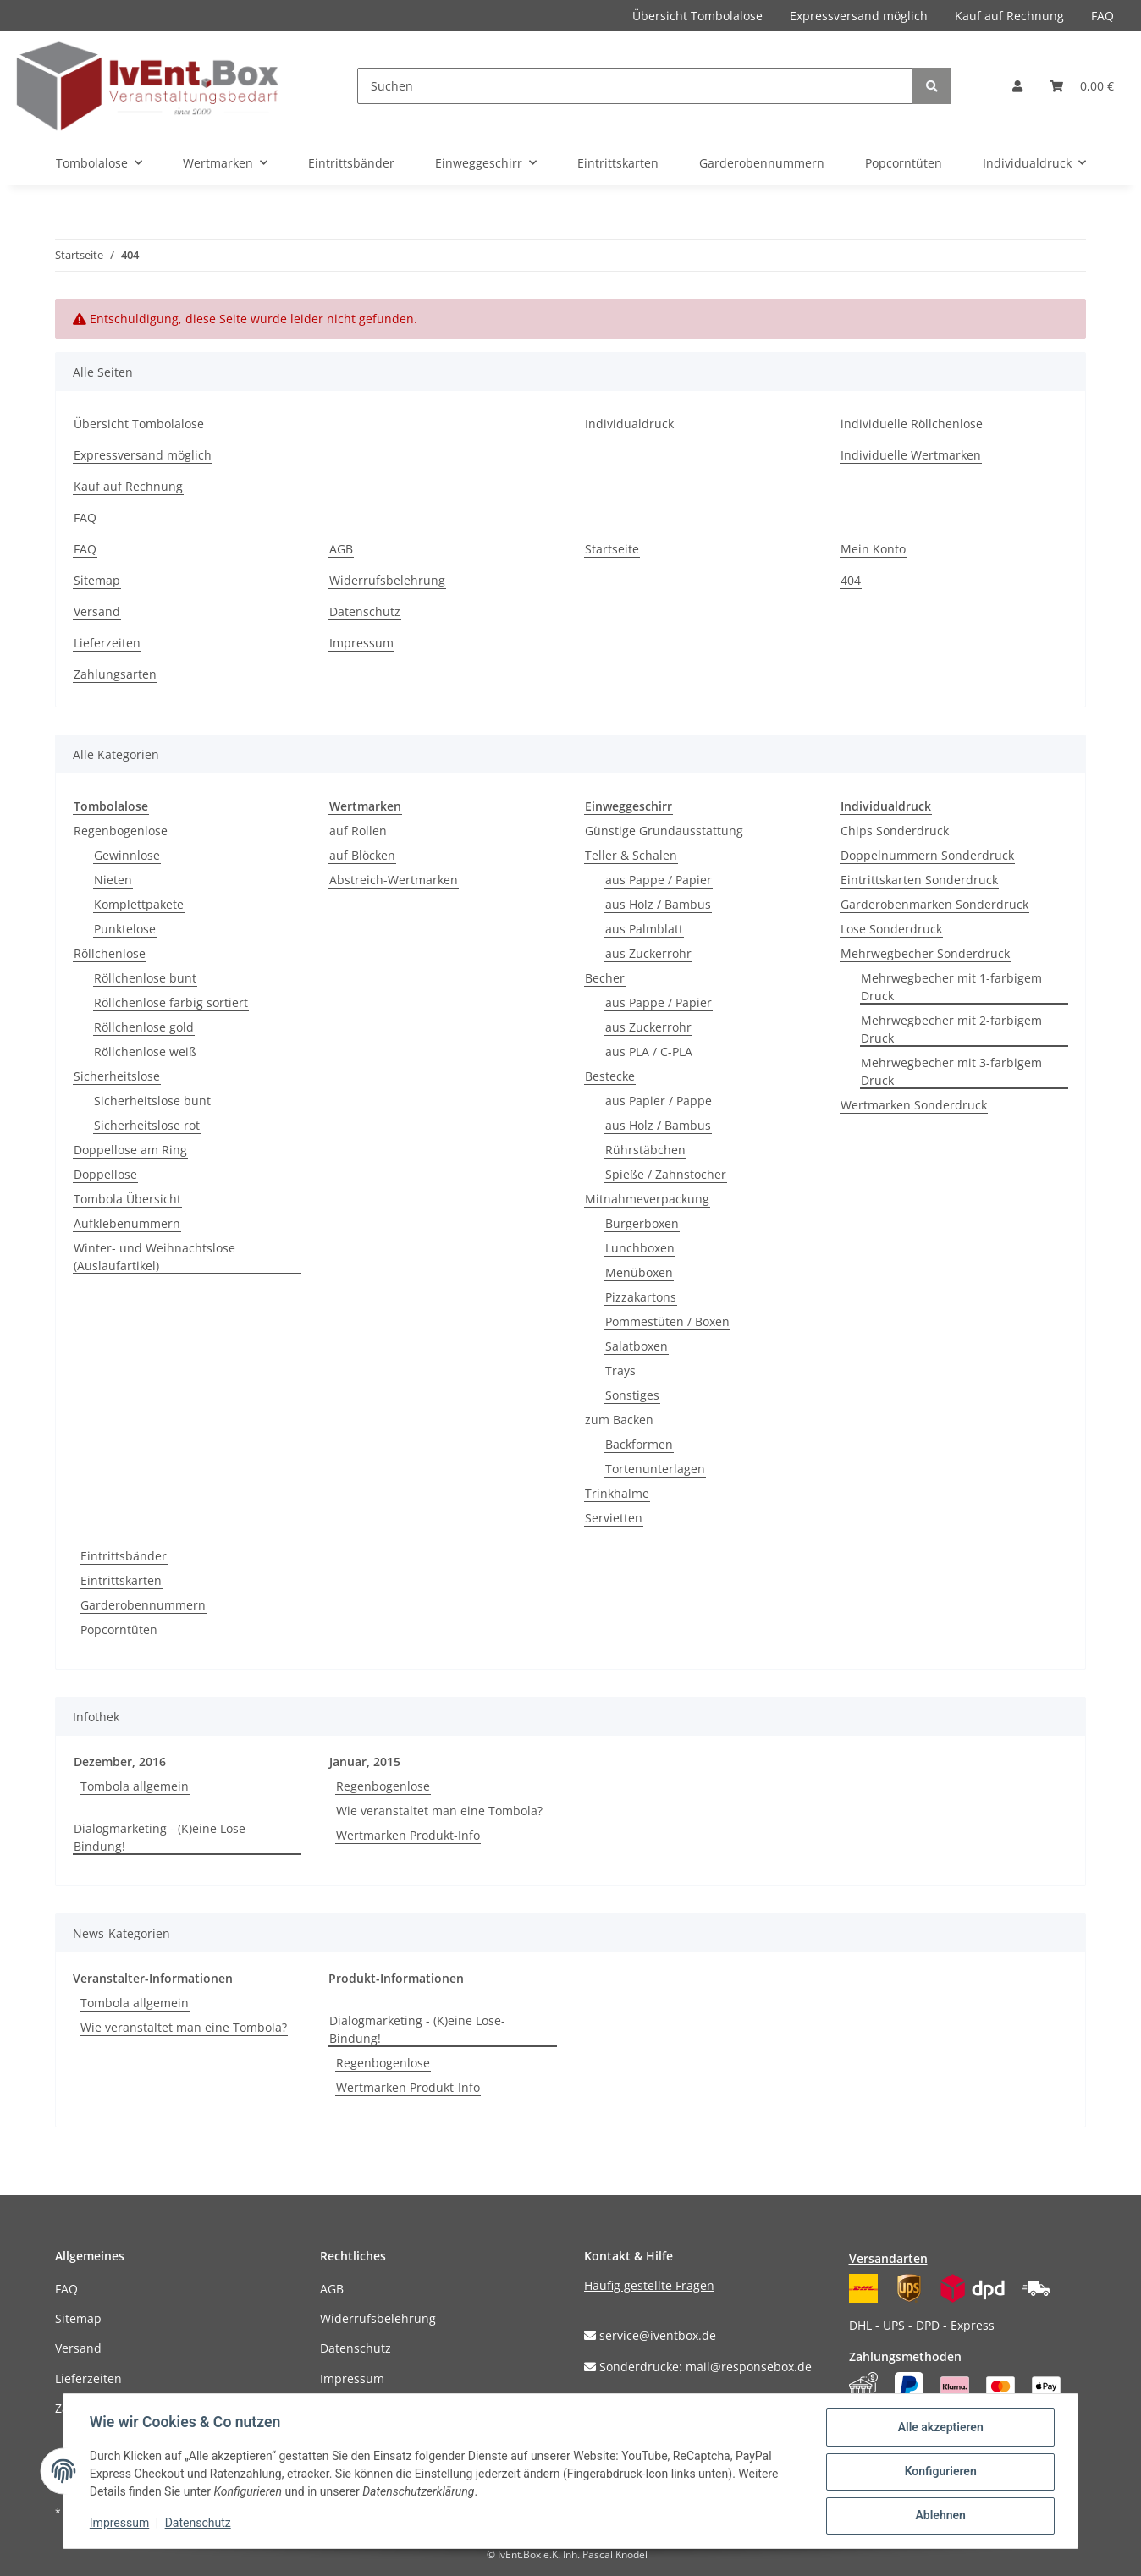 The image size is (1141, 2576). I want to click on aus Holz / Bambus, so click(658, 904).